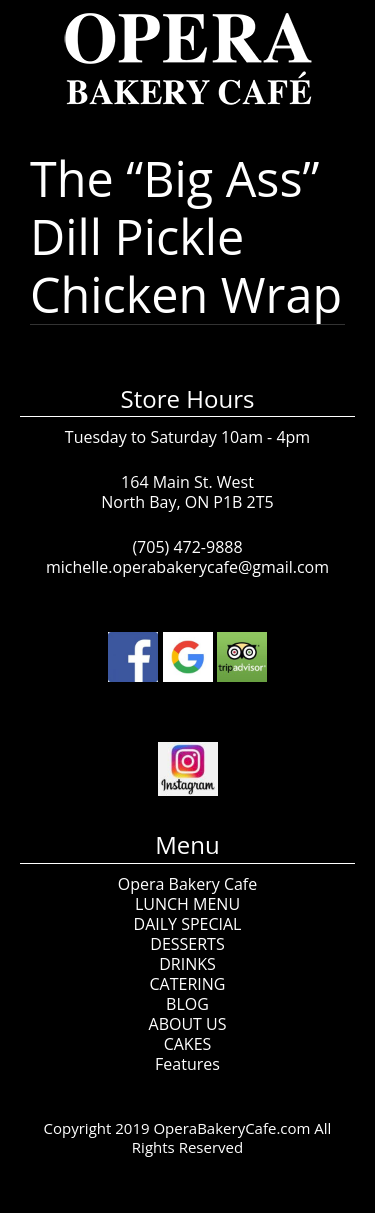 The height and width of the screenshot is (1213, 375). I want to click on CAKES, so click(188, 1044).